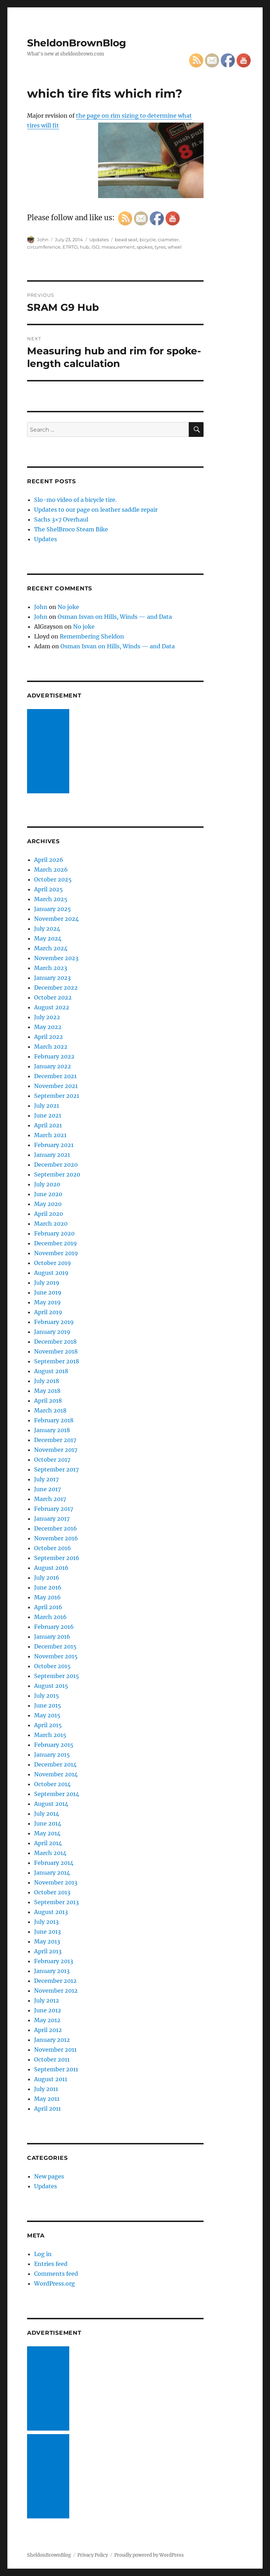 The height and width of the screenshot is (2576, 270). I want to click on tyres, so click(160, 247).